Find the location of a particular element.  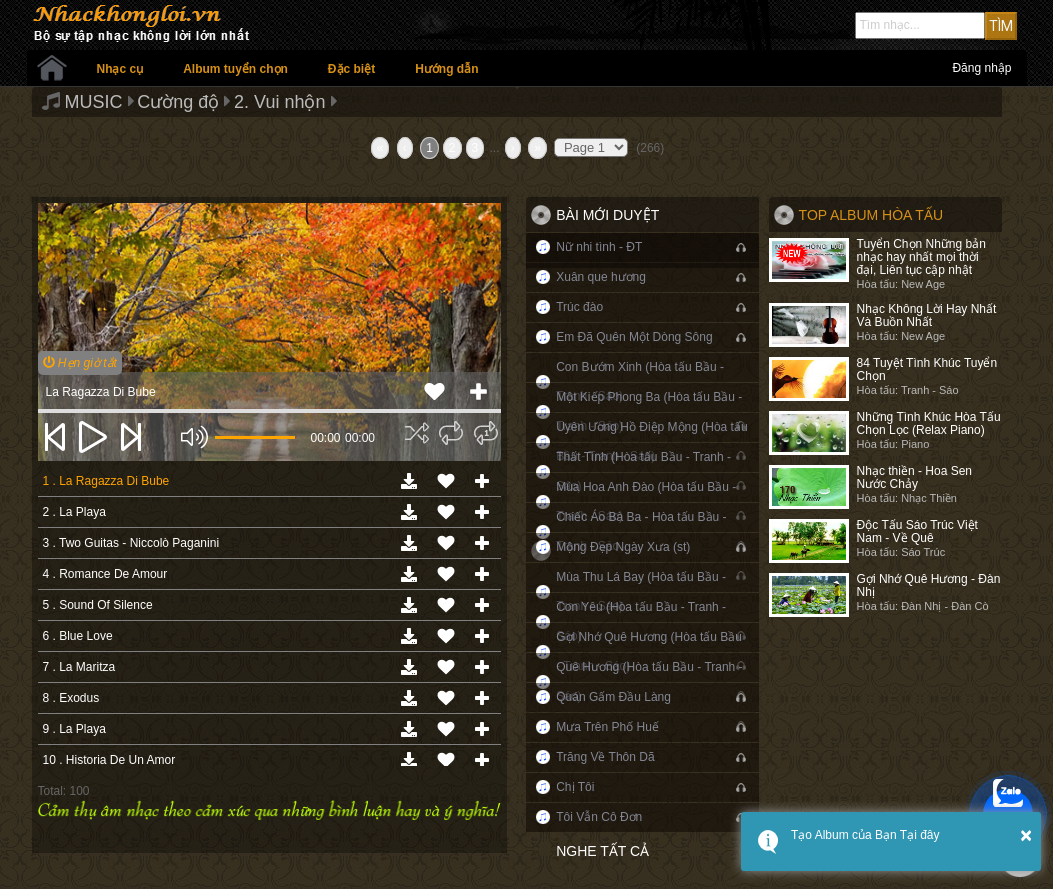

Những Tình Khúc Hòa Tấu Chọn Lọc (Relax Piano) is located at coordinates (929, 423).